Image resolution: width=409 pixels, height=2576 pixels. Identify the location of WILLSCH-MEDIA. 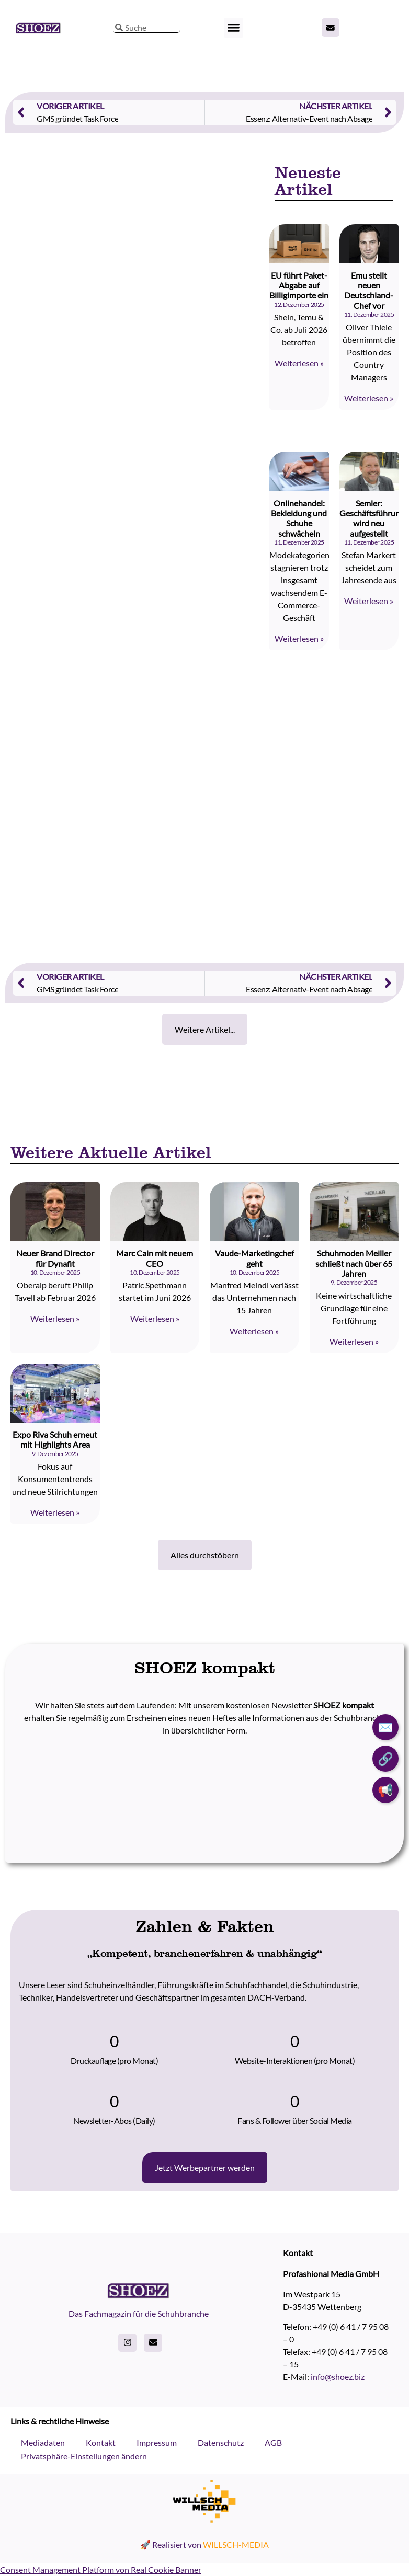
(236, 2544).